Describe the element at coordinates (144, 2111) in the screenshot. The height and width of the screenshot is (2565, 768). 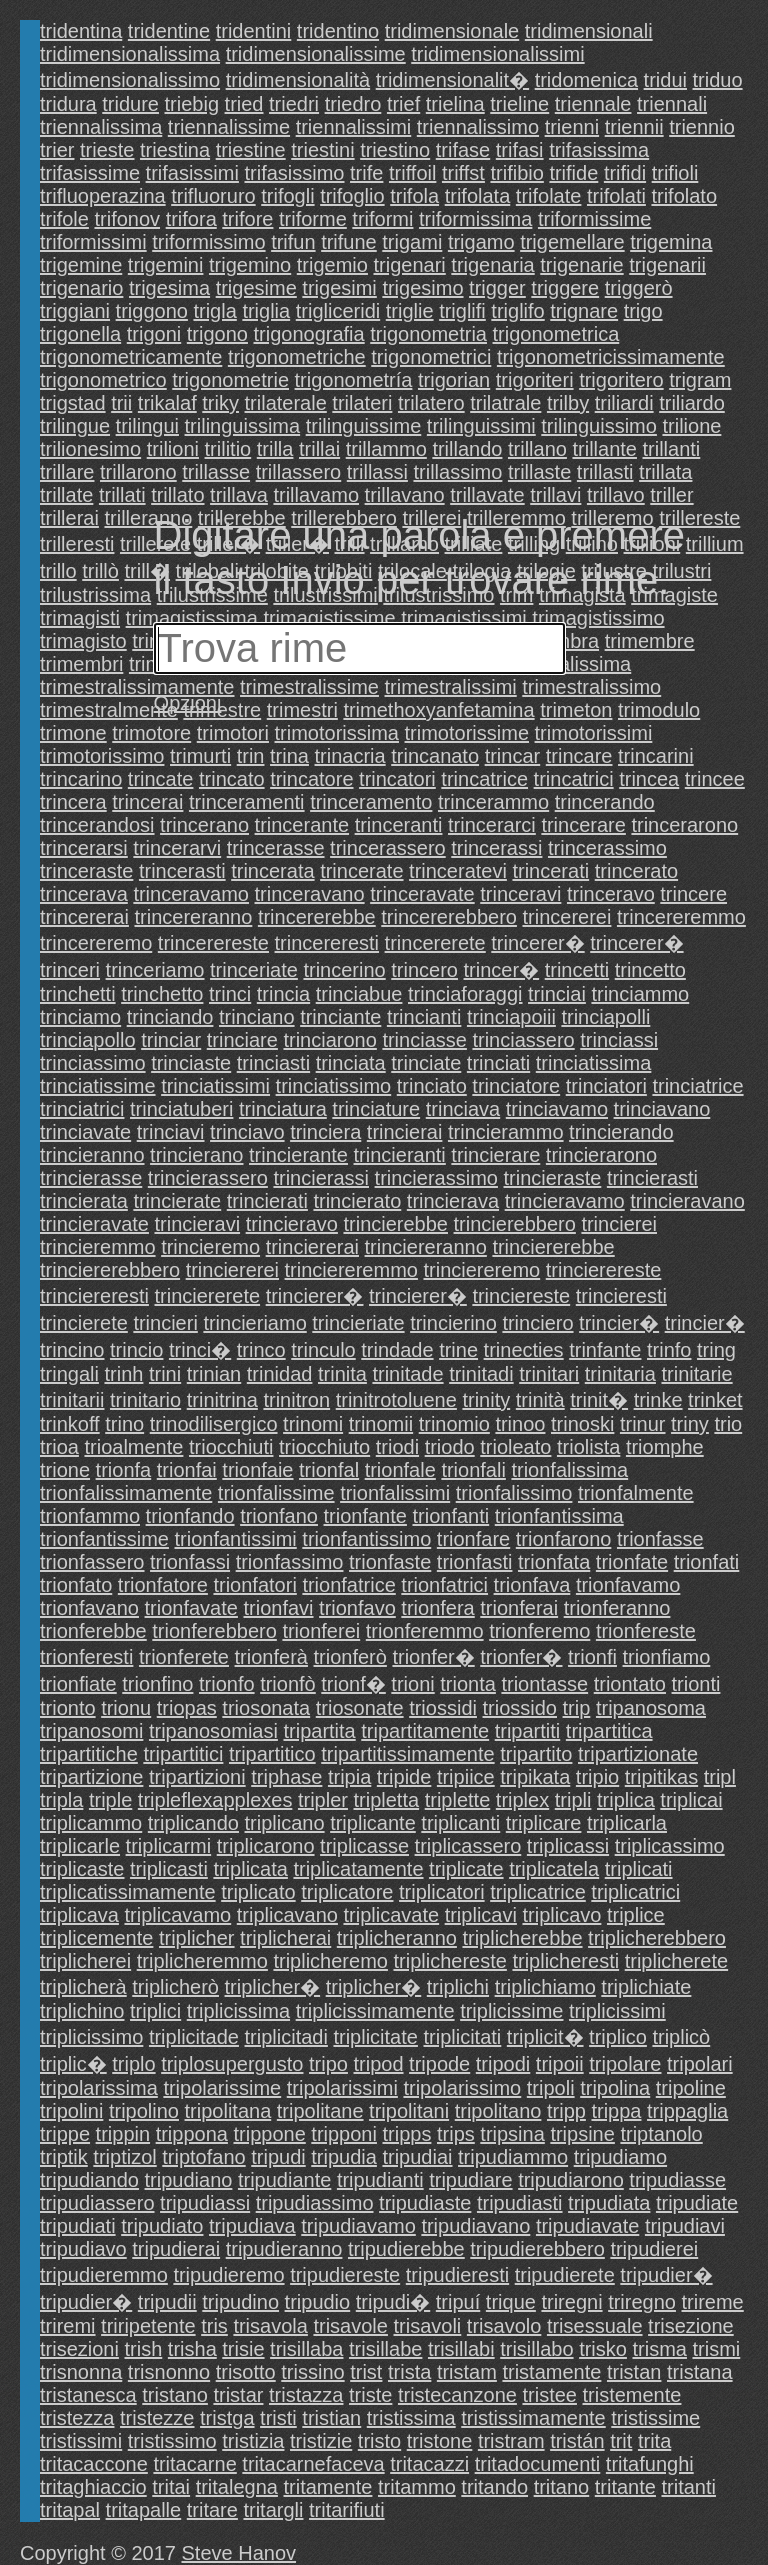
I see `tripolino` at that location.